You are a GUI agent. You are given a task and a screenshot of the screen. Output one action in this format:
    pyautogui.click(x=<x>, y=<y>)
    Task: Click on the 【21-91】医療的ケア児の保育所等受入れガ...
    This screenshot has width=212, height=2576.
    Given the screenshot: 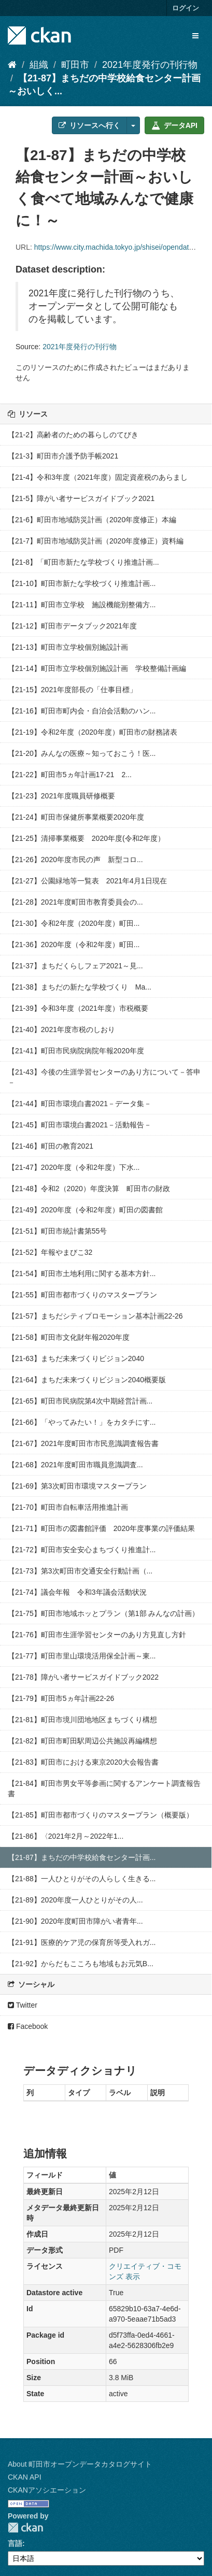 What is the action you would take?
    pyautogui.click(x=82, y=1942)
    